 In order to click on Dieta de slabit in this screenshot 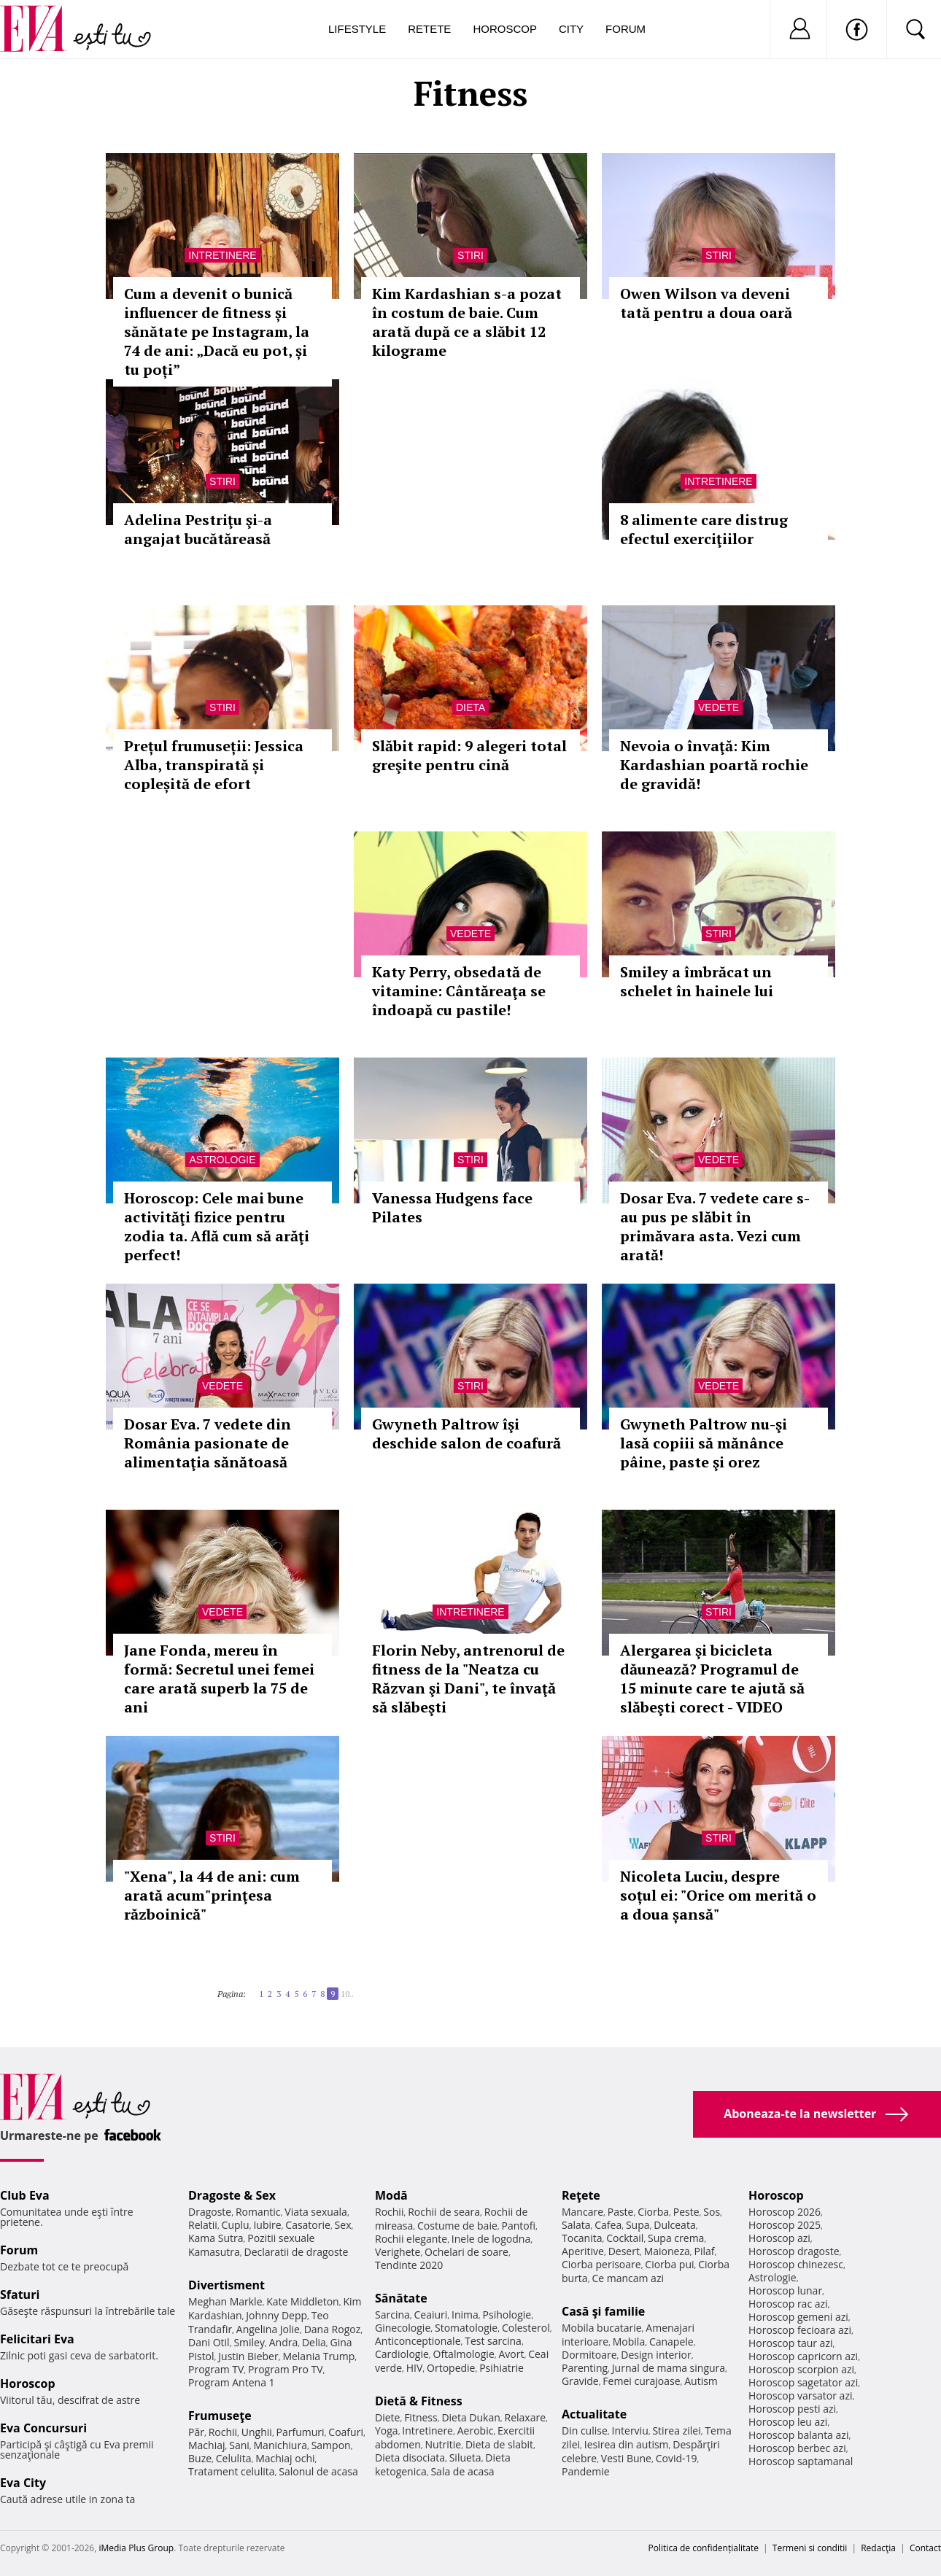, I will do `click(499, 2444)`.